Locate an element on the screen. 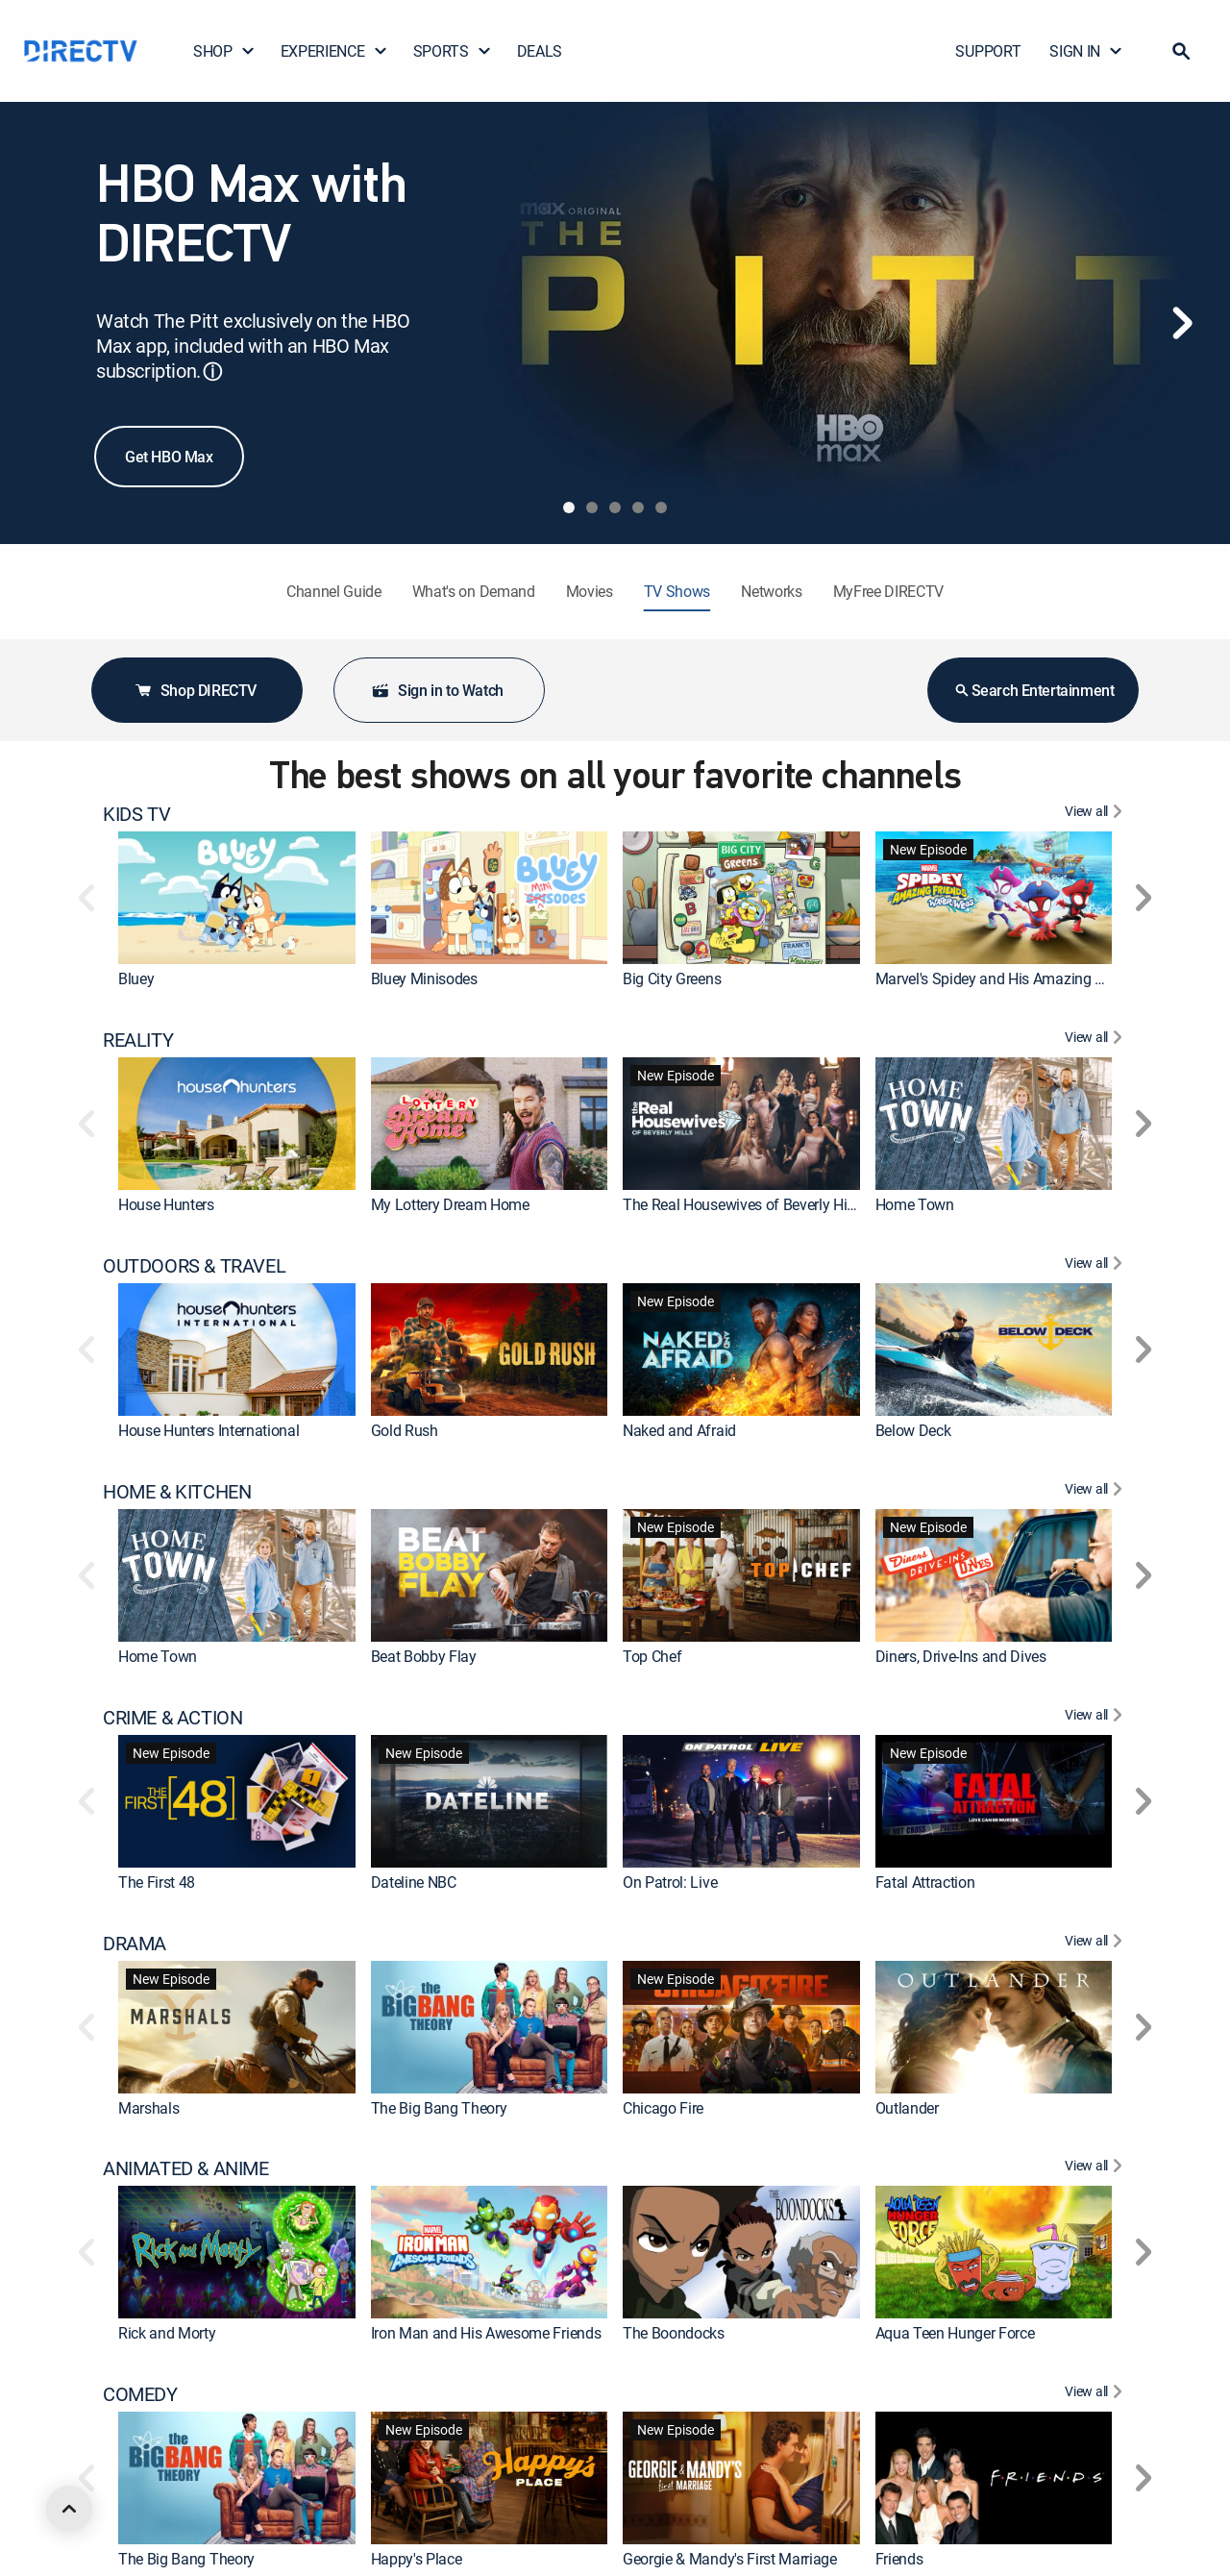 The image size is (1230, 2576). Beat Bobby Flay [link] is located at coordinates (424, 1656).